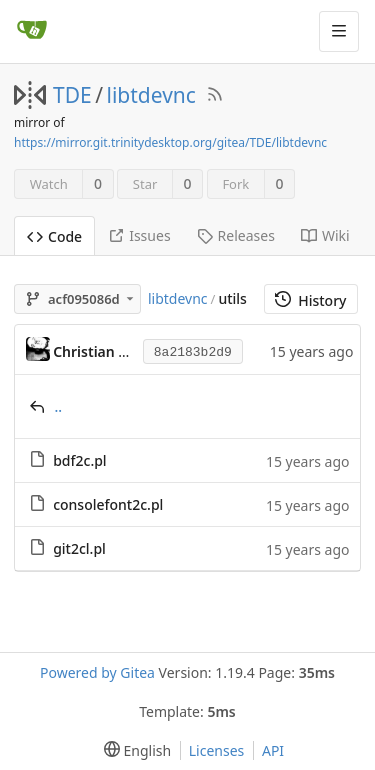  What do you see at coordinates (54, 236) in the screenshot?
I see `Code` at bounding box center [54, 236].